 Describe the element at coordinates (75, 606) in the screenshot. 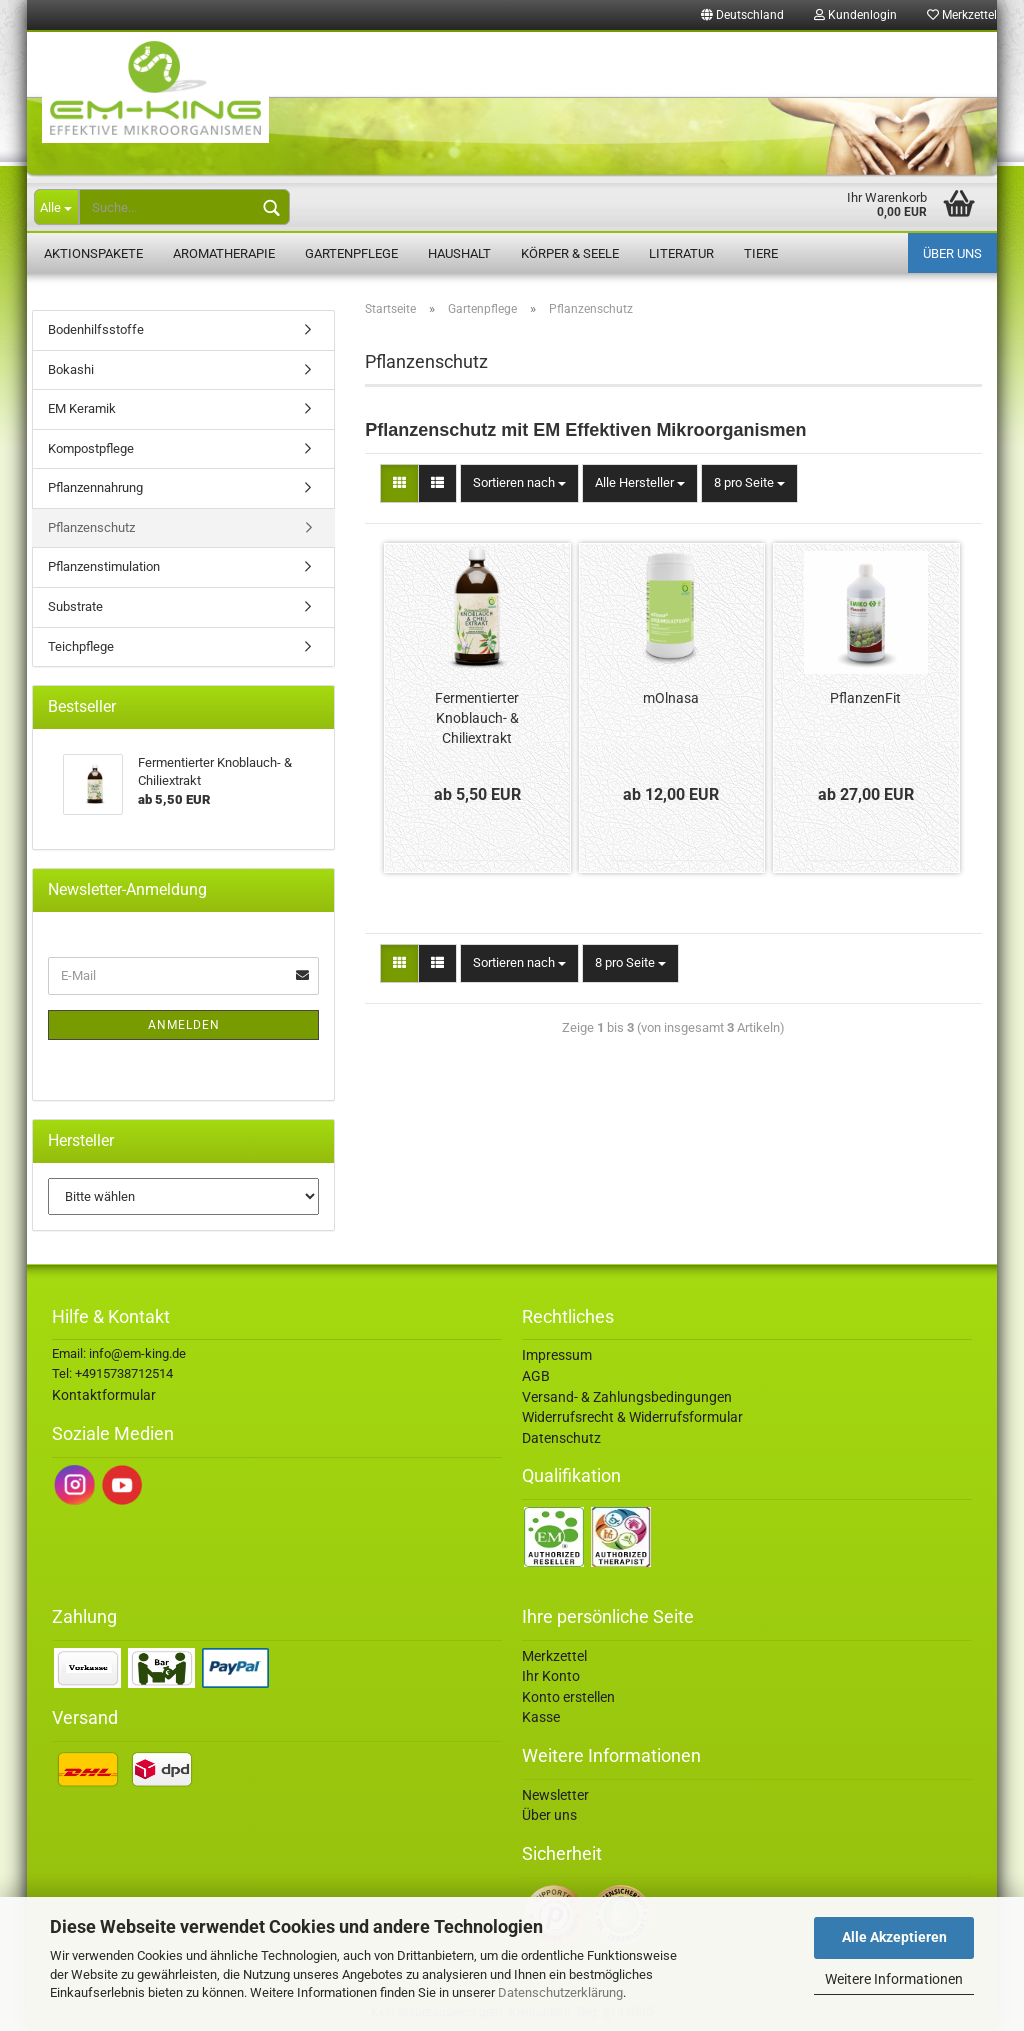

I see `Substrate` at that location.